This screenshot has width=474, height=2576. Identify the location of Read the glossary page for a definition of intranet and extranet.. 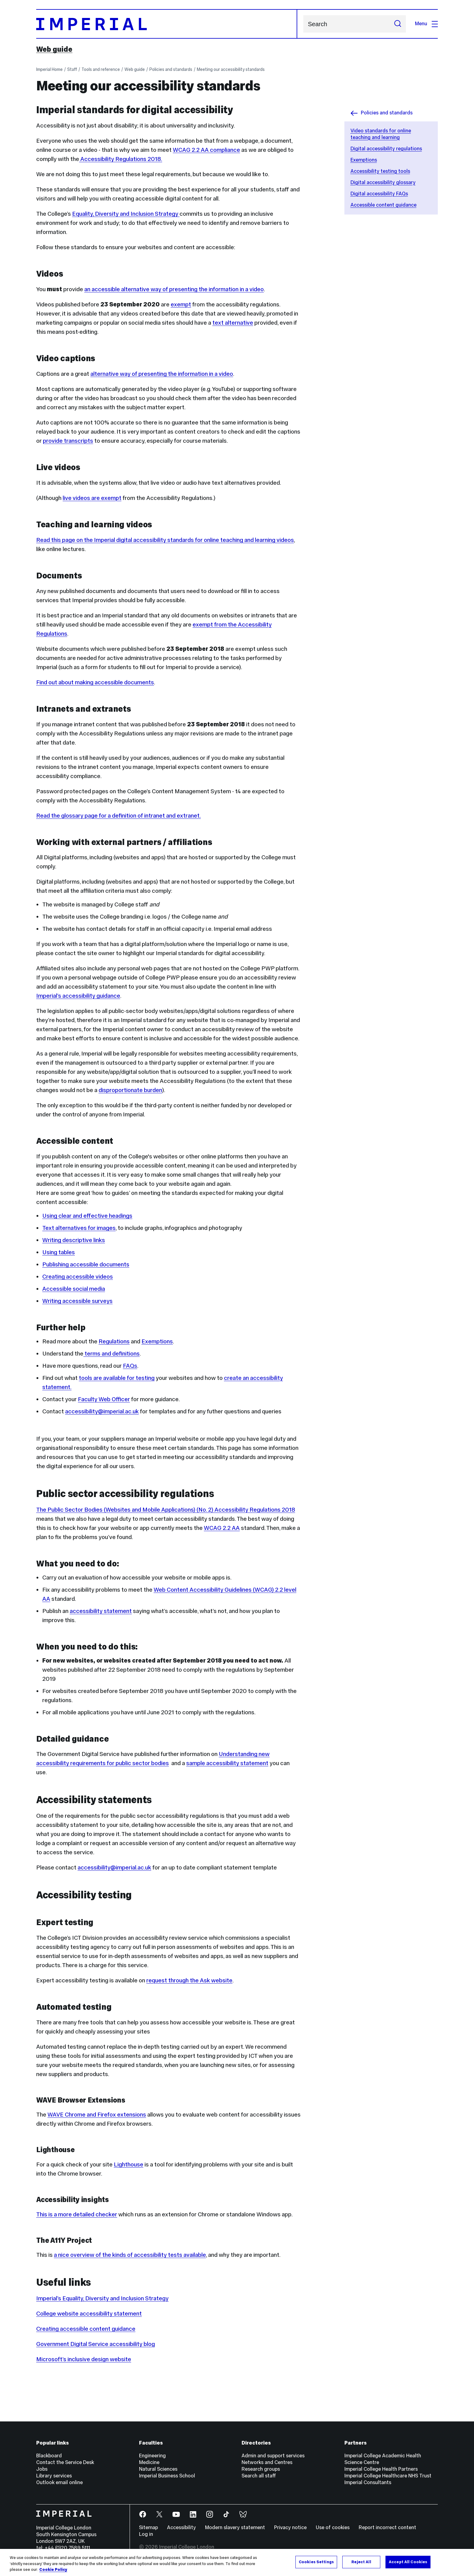
(118, 815).